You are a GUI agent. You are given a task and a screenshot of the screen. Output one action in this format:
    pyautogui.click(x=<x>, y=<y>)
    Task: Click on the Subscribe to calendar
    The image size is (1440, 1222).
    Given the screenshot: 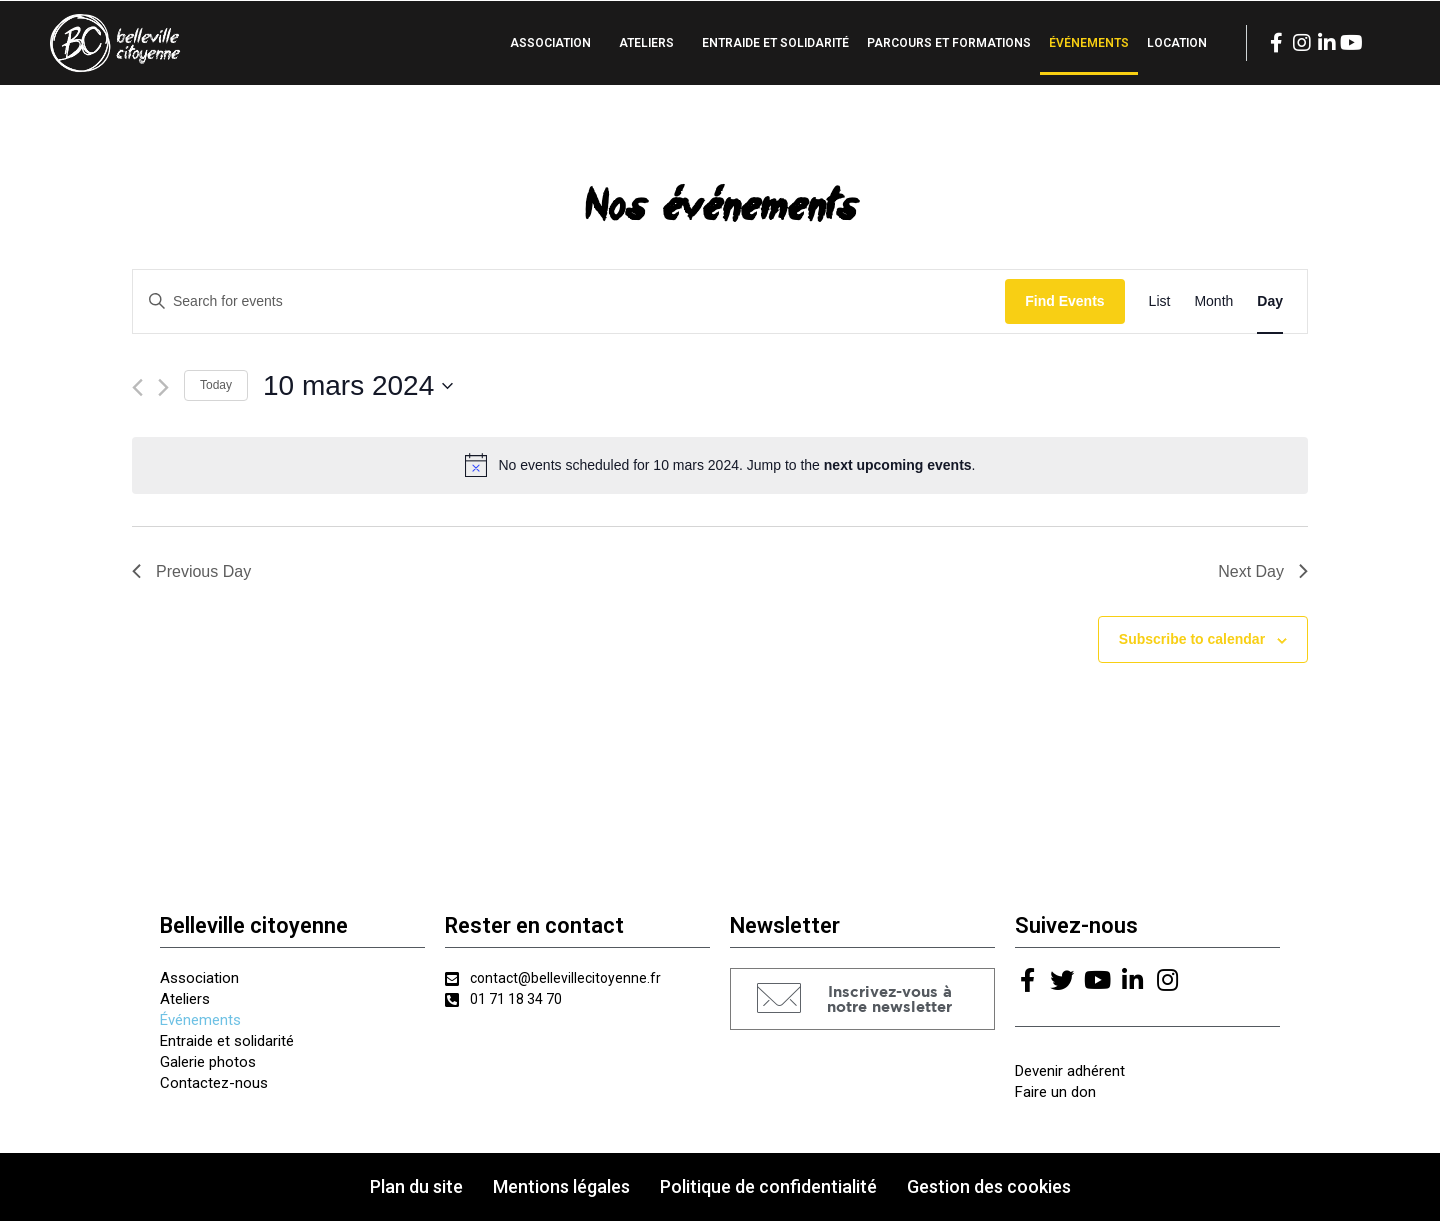 What is the action you would take?
    pyautogui.click(x=1192, y=639)
    